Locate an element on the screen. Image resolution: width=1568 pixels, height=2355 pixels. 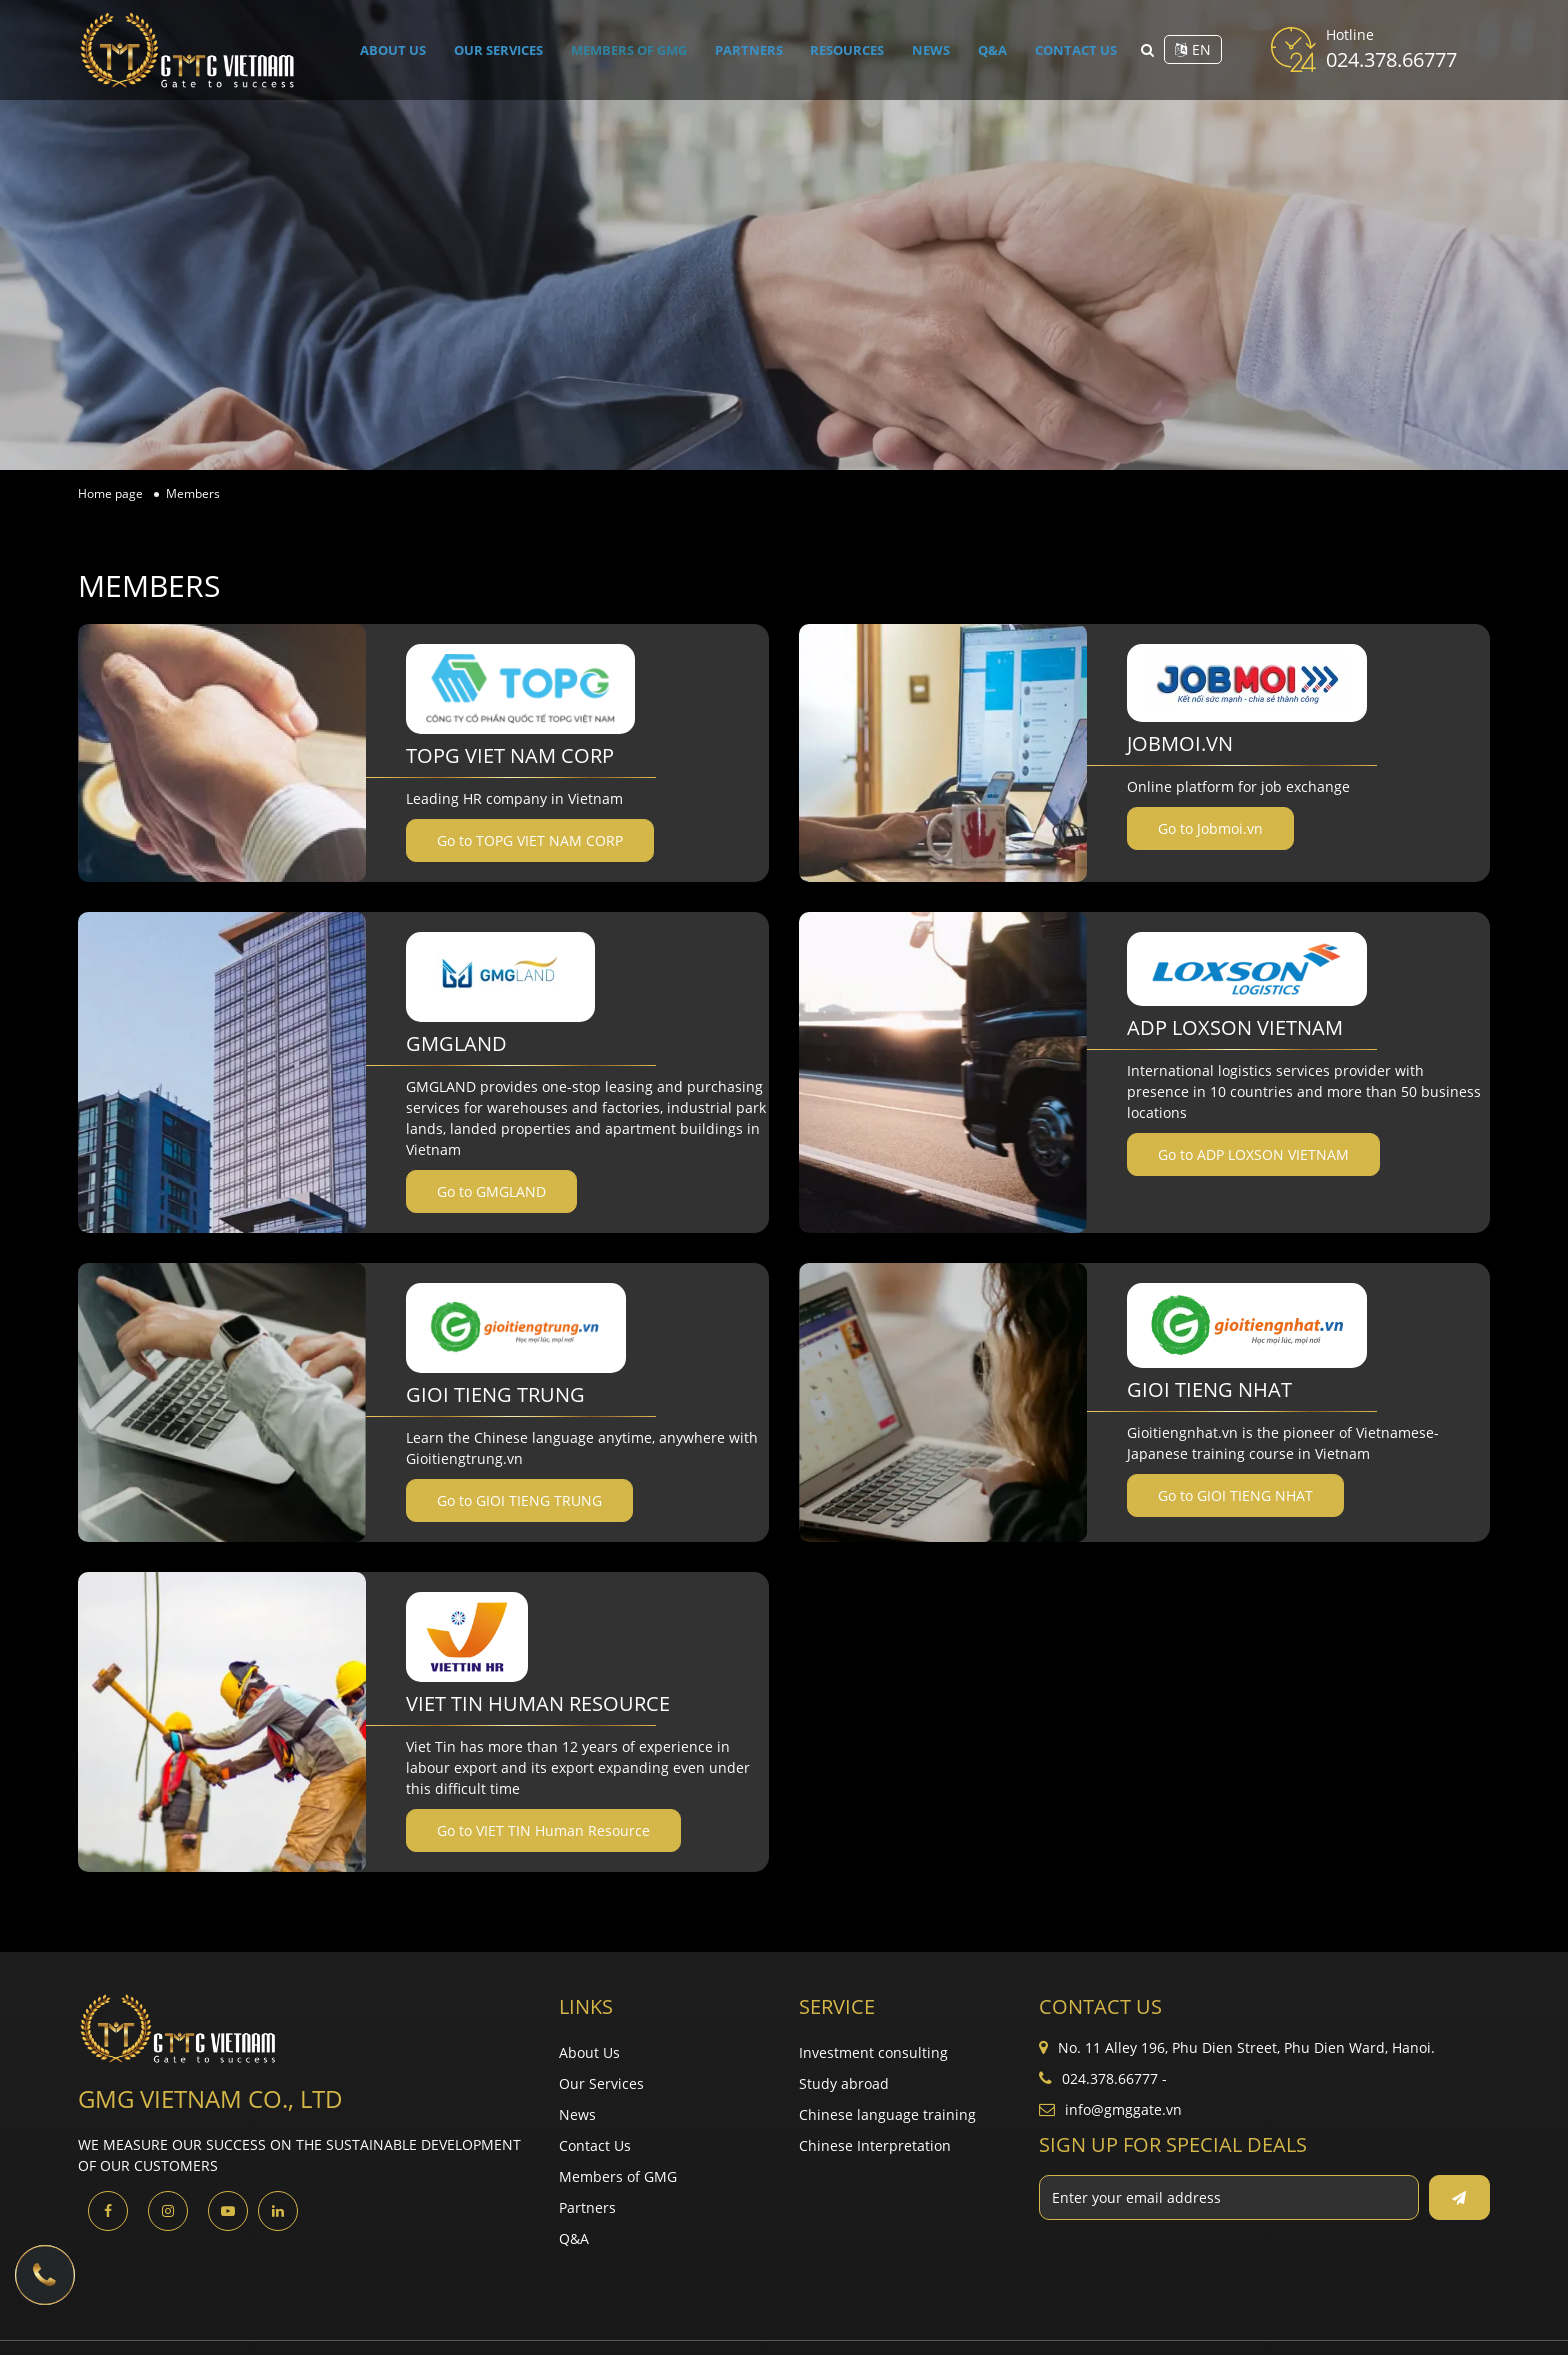
info@gmggate.vn is located at coordinates (1123, 2109).